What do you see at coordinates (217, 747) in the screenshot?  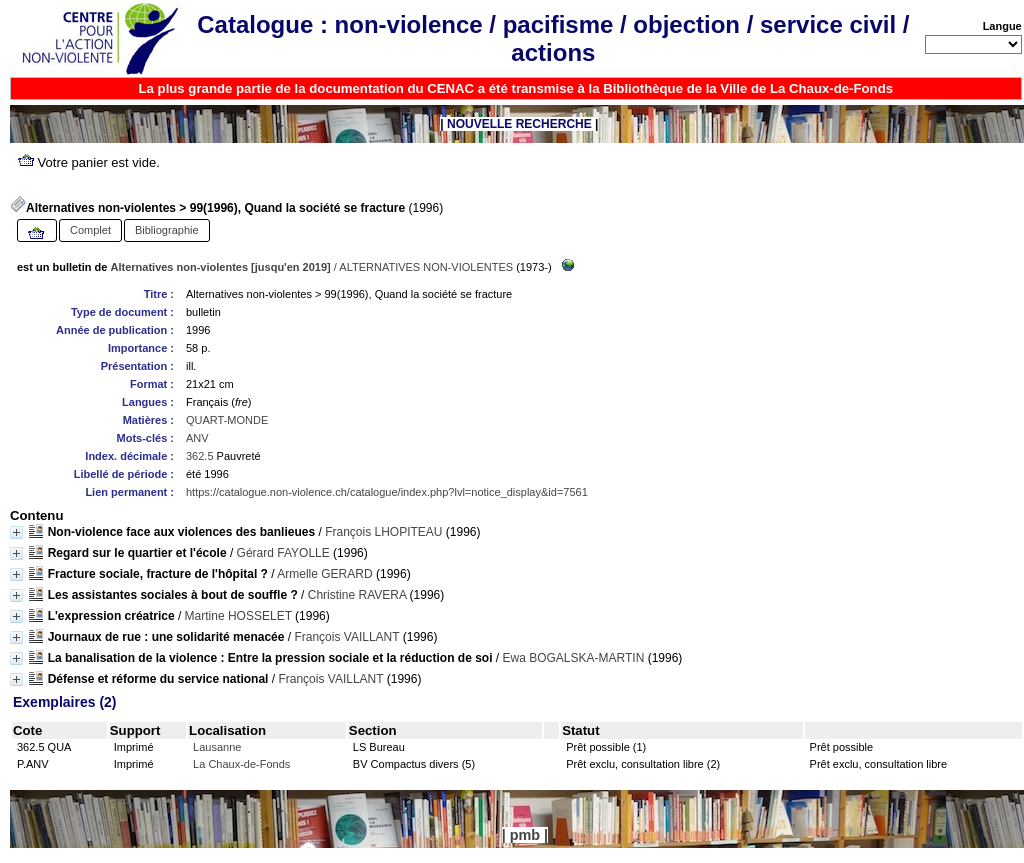 I see `Lausanne` at bounding box center [217, 747].